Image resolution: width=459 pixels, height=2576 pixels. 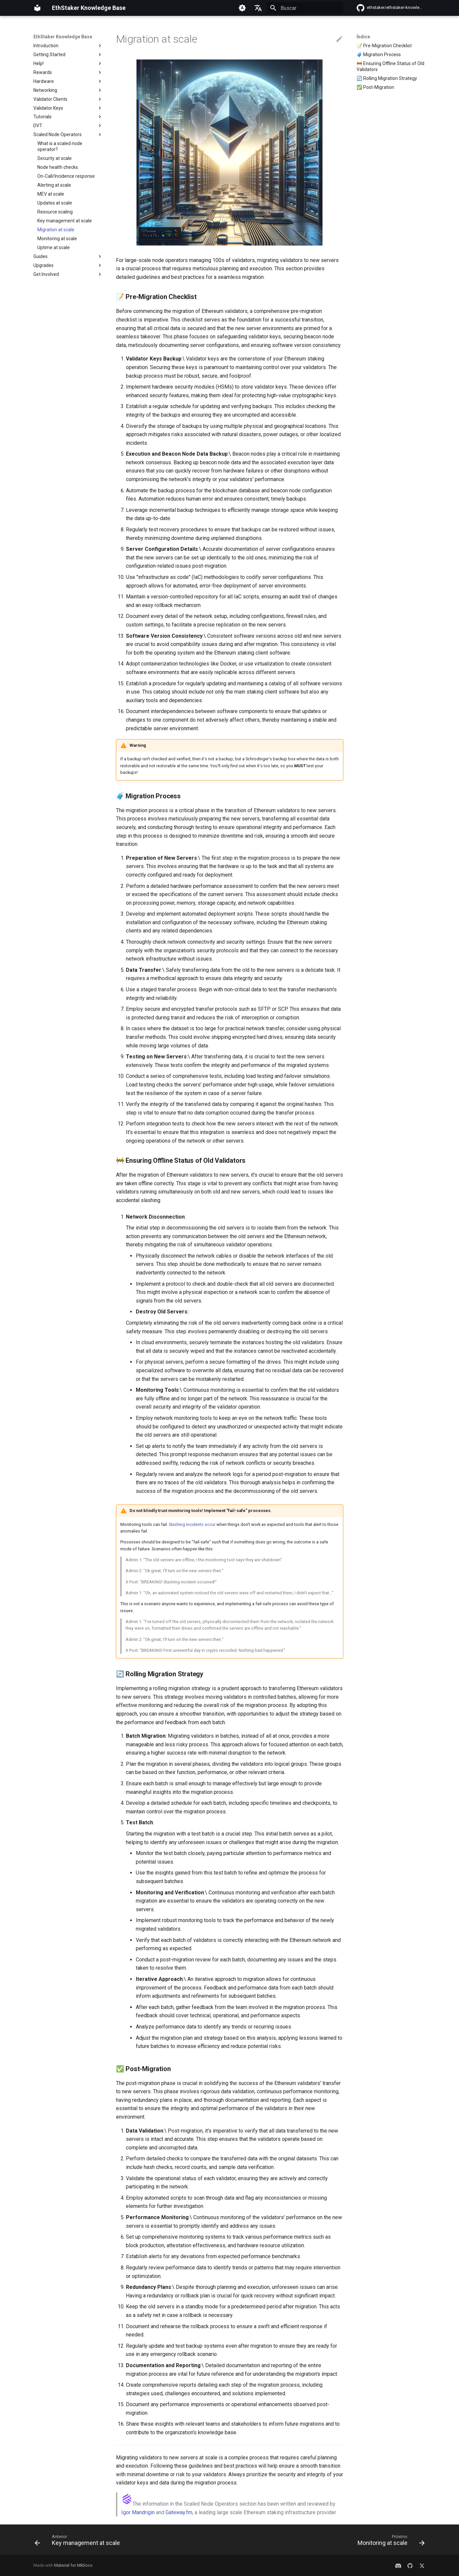 I want to click on Igor Mandrigin, so click(x=138, y=2512).